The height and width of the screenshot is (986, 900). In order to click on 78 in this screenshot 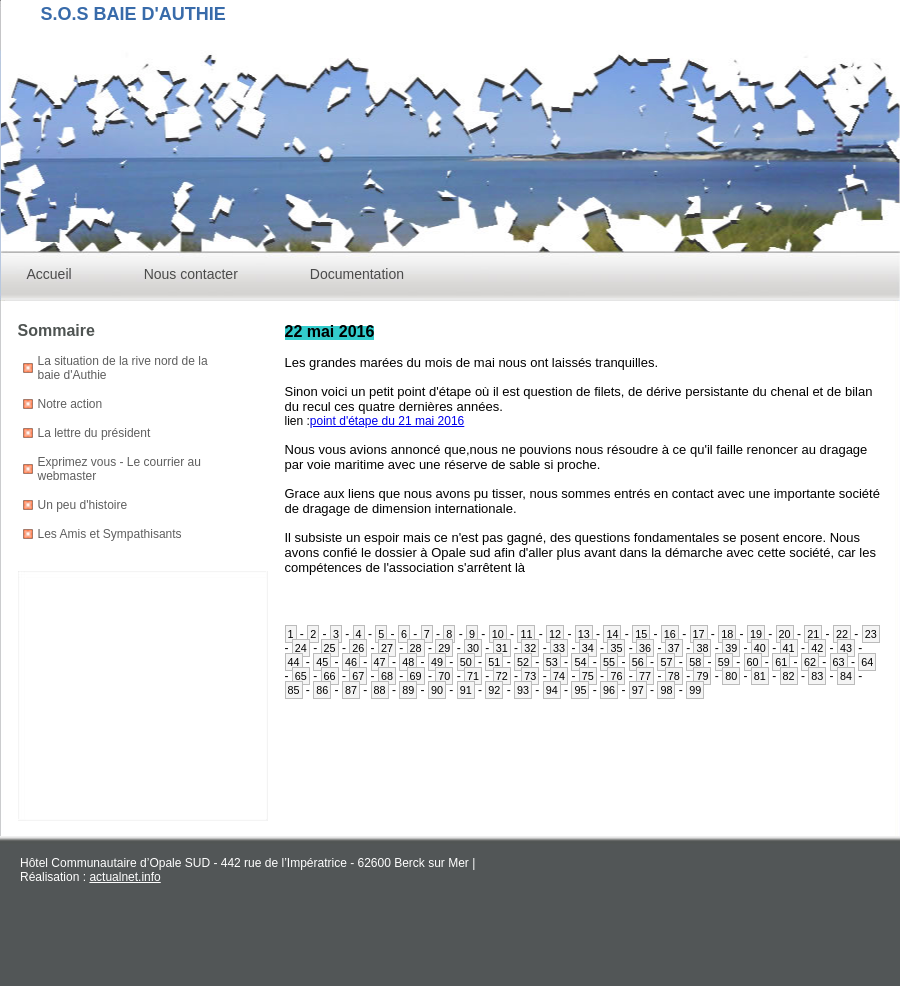, I will do `click(674, 676)`.